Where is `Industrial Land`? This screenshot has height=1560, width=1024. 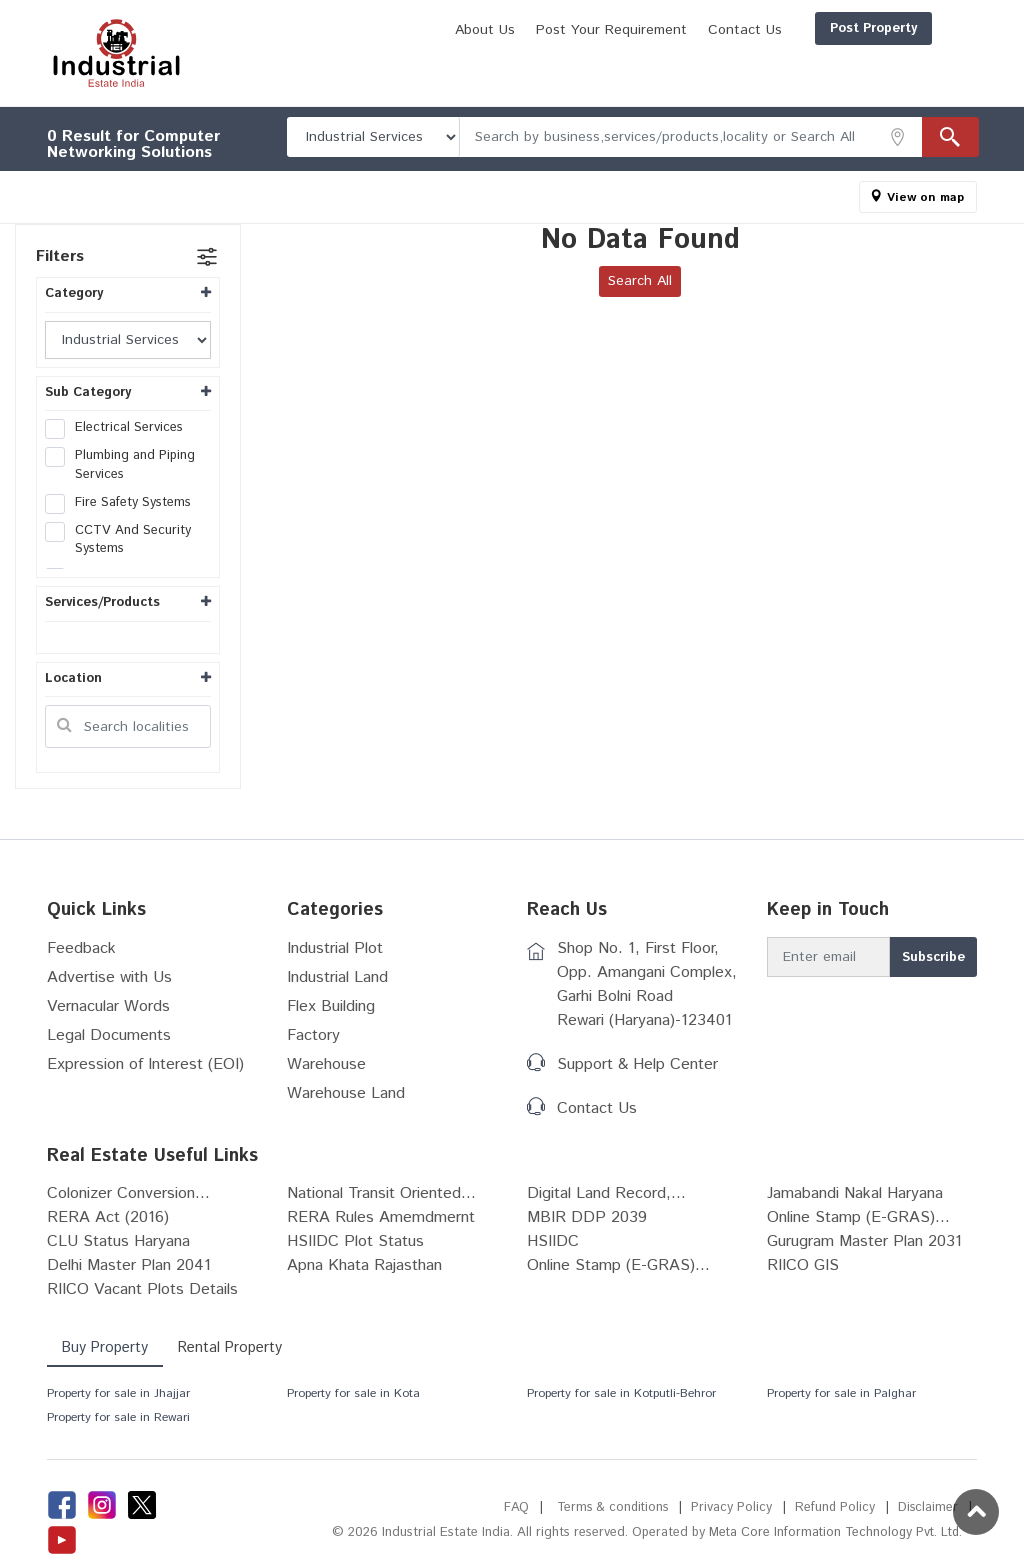
Industrial Land is located at coordinates (337, 977).